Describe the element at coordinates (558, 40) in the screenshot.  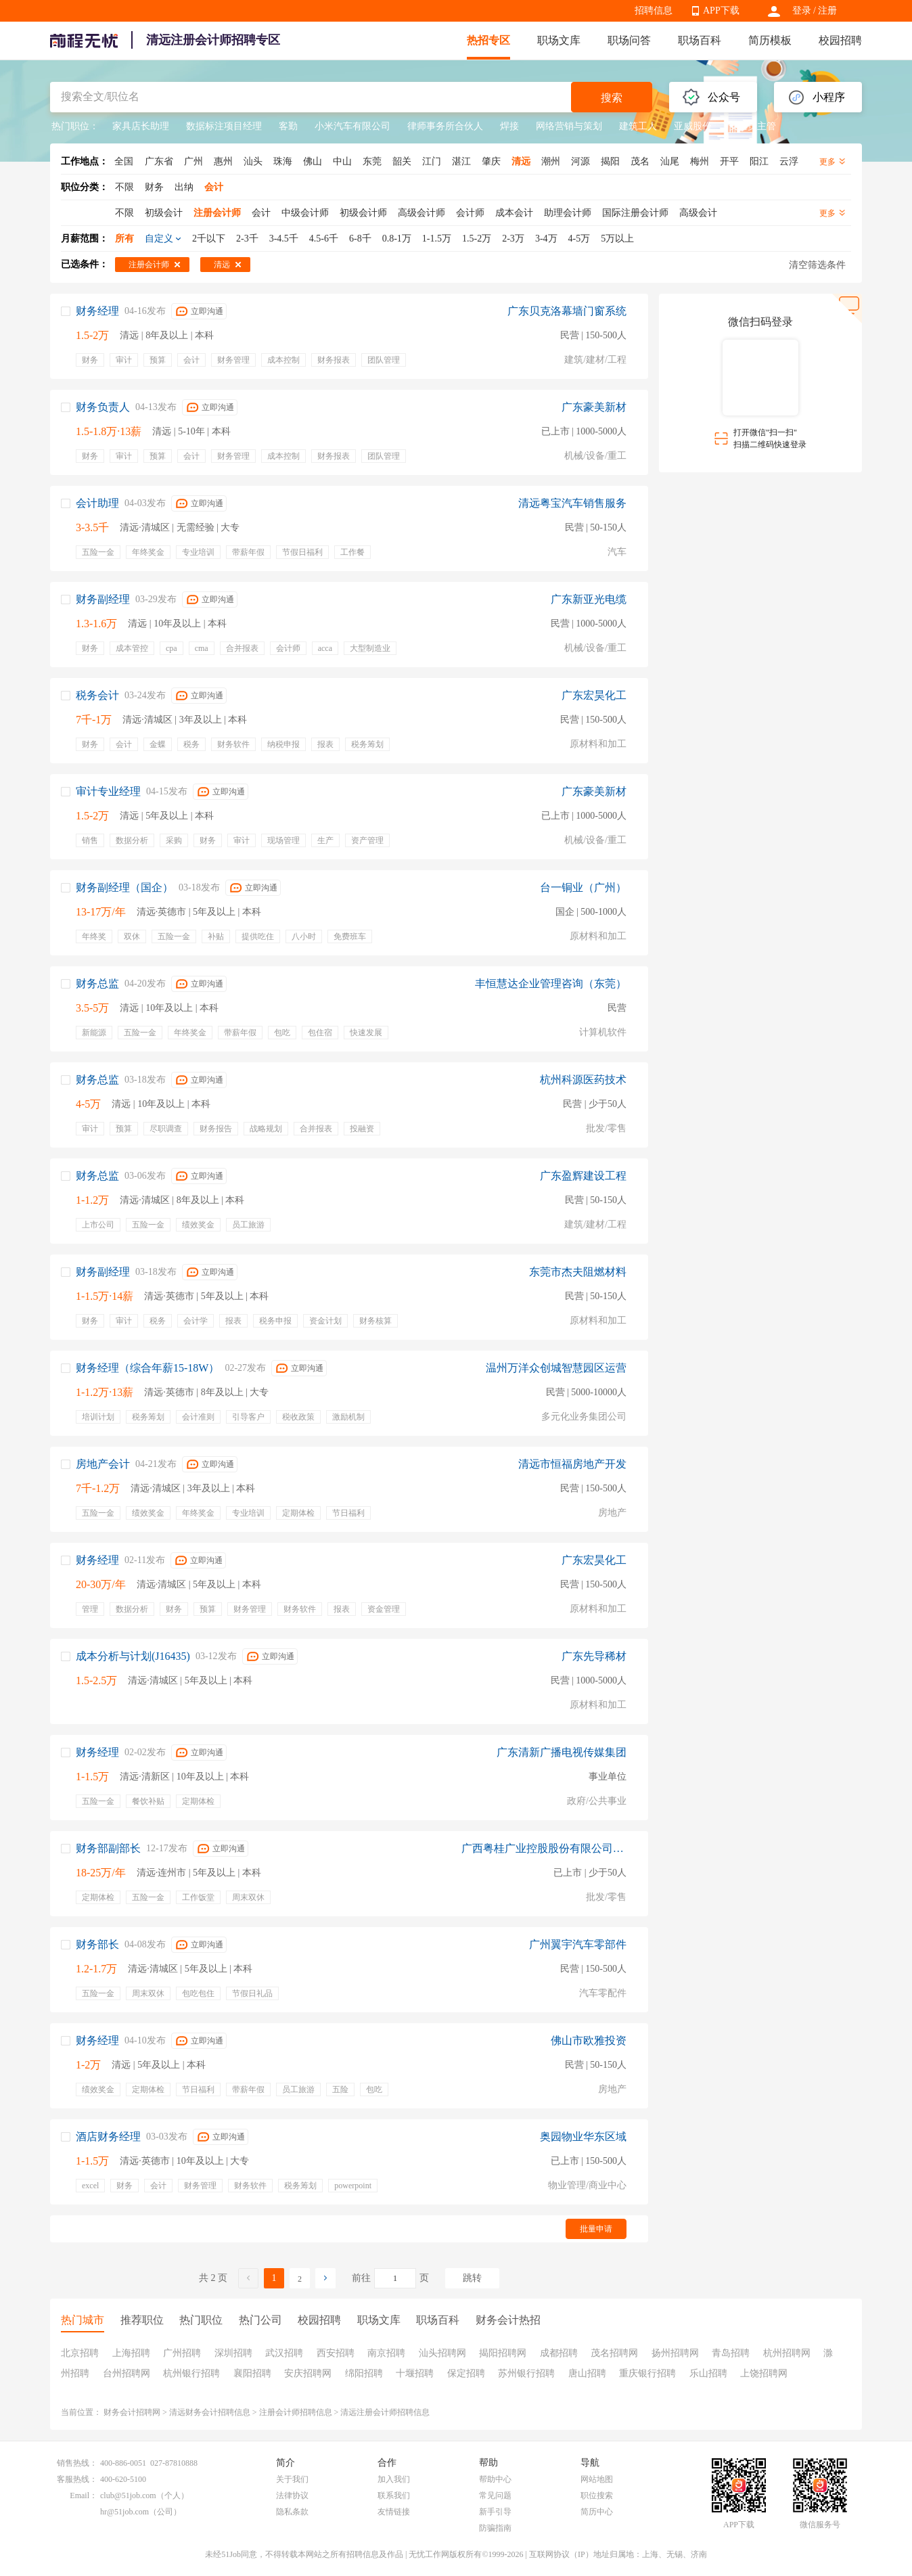
I see `职场文库` at that location.